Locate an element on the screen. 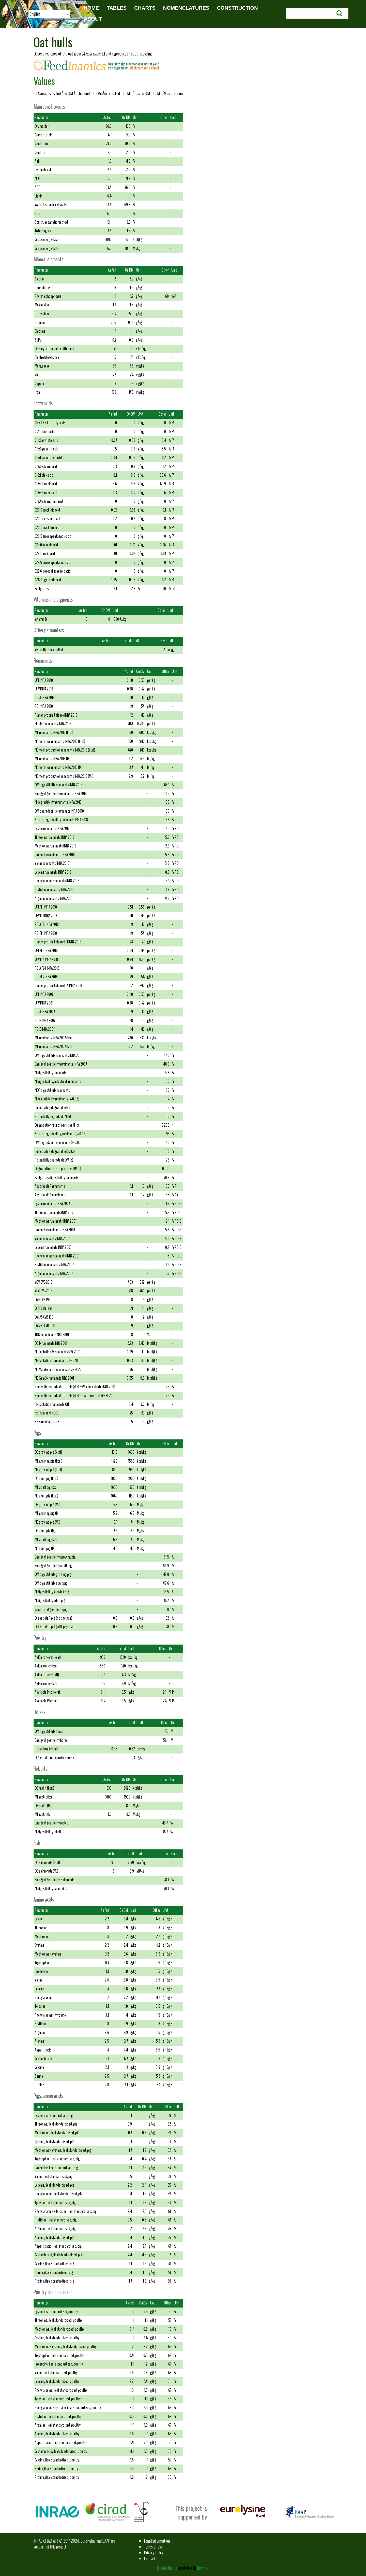  PDIA FL1 INRA 2018 is located at coordinates (47, 924).